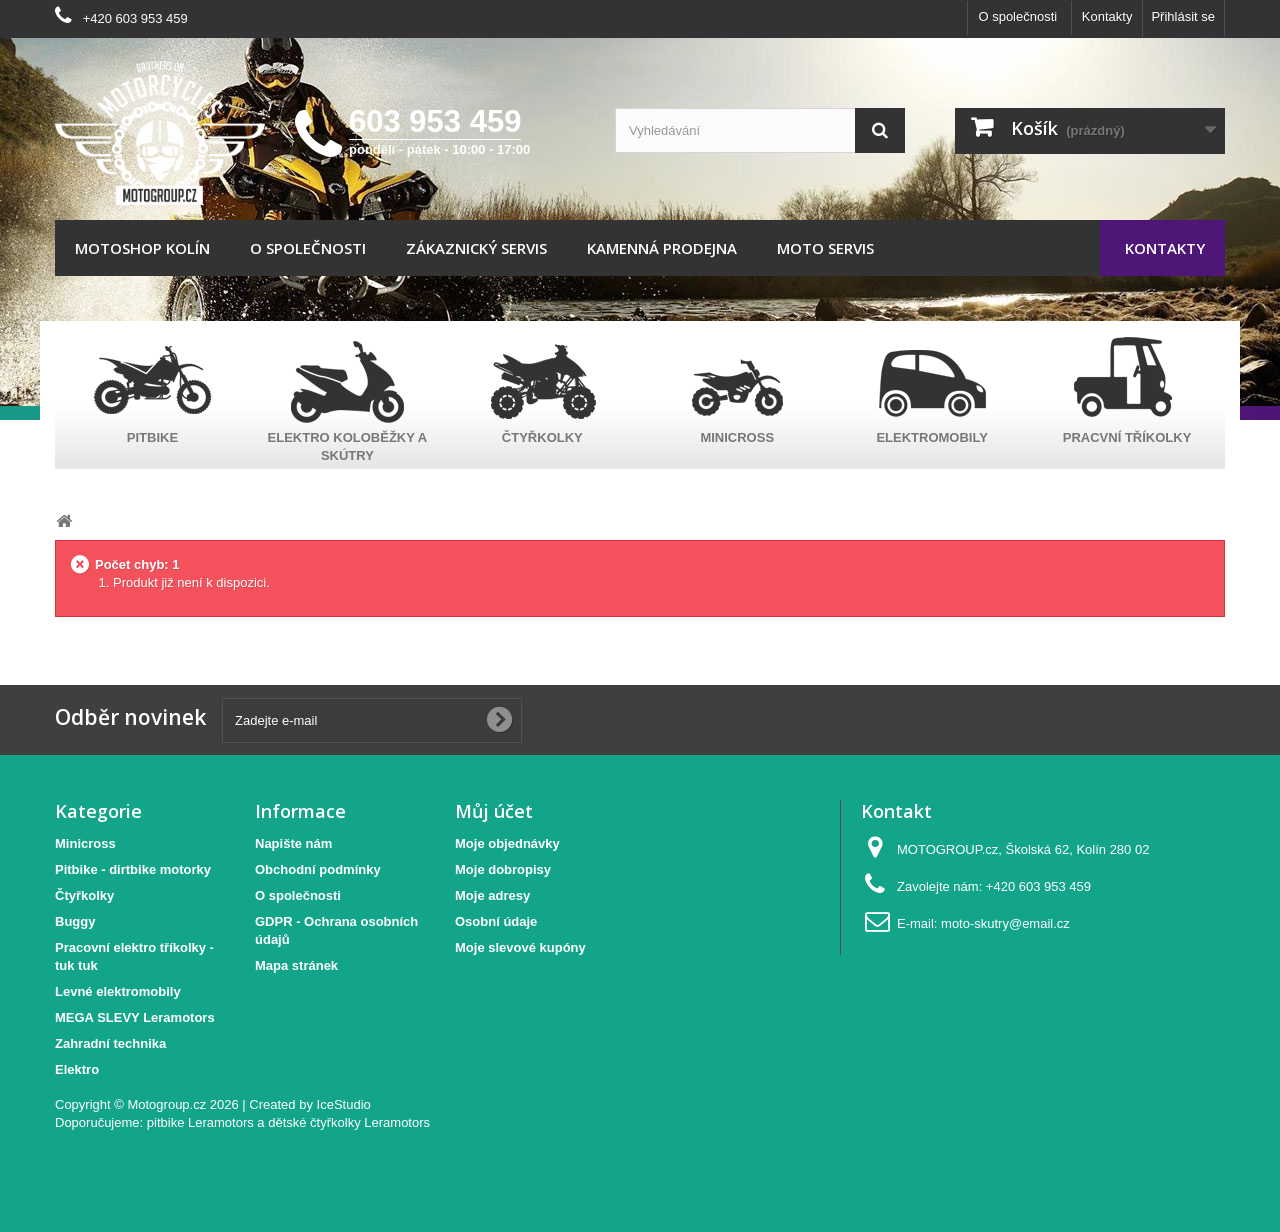 Image resolution: width=1280 pixels, height=1232 pixels. Describe the element at coordinates (133, 869) in the screenshot. I see `Pitbike - dirtbike motorky` at that location.